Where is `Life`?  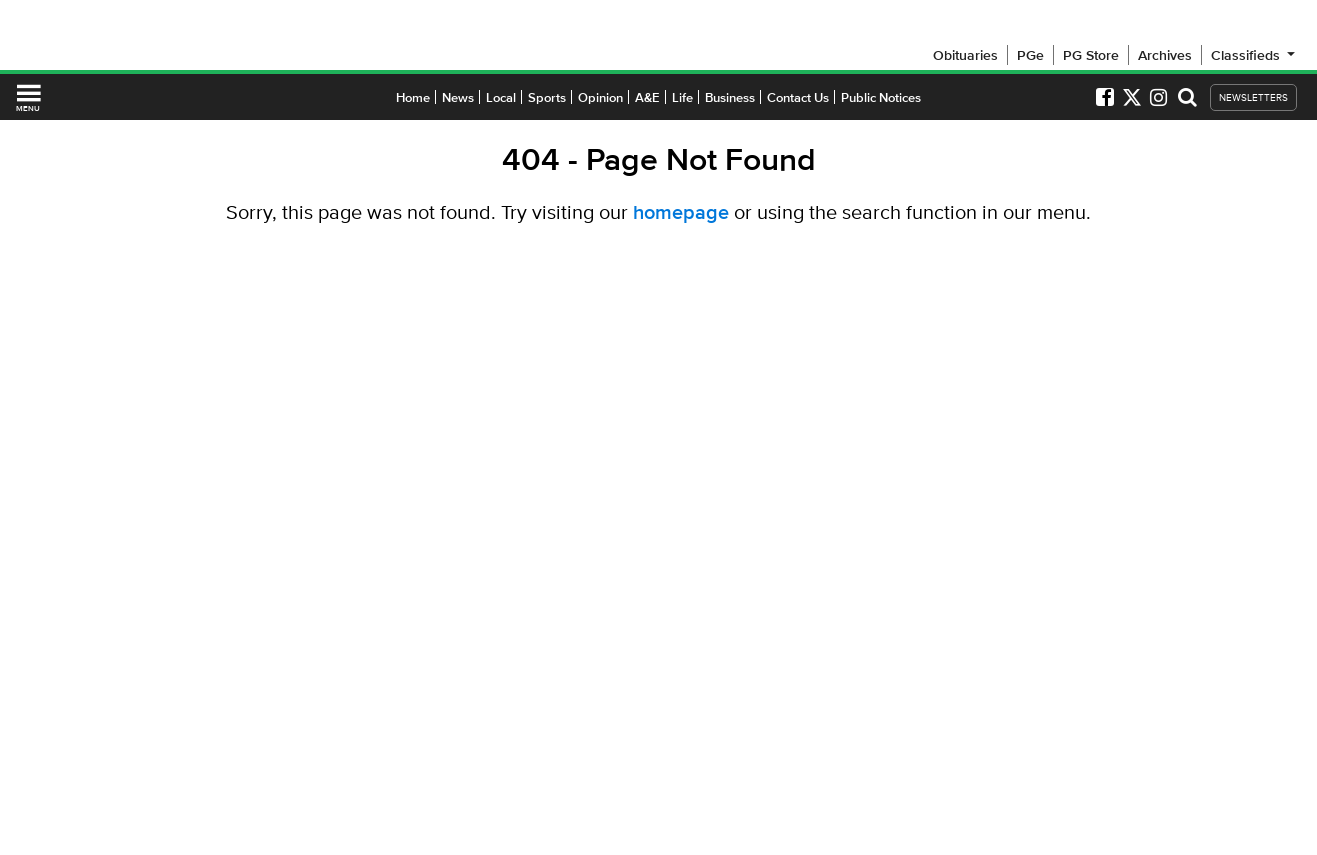
Life is located at coordinates (682, 97).